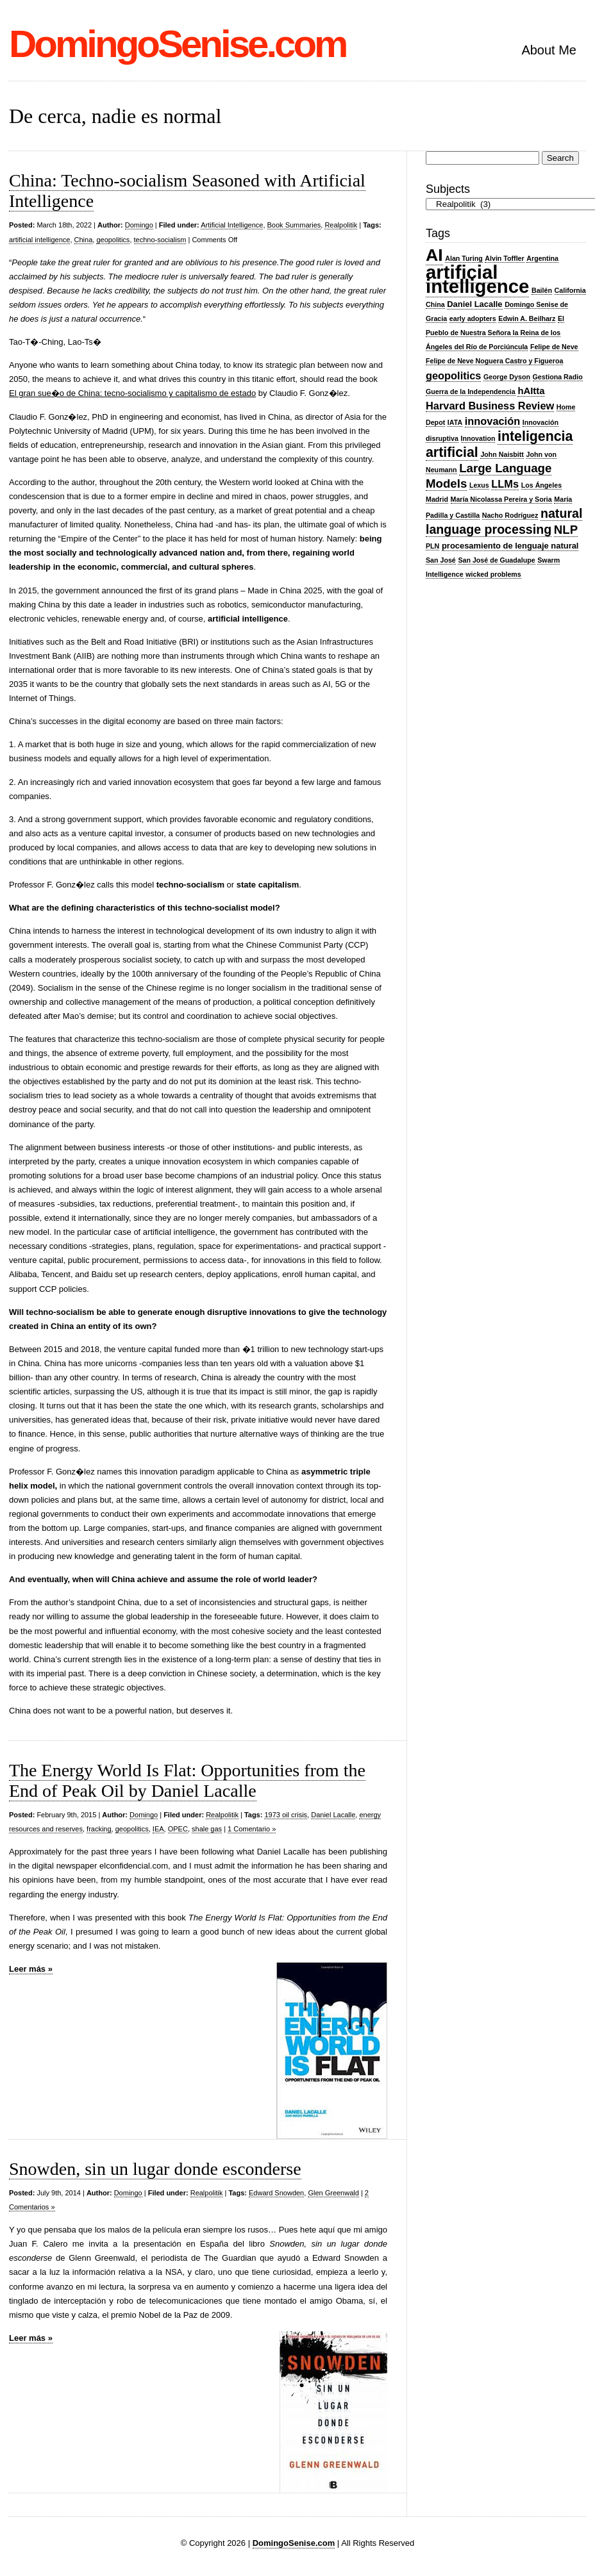  Describe the element at coordinates (294, 225) in the screenshot. I see `Book Summaries` at that location.